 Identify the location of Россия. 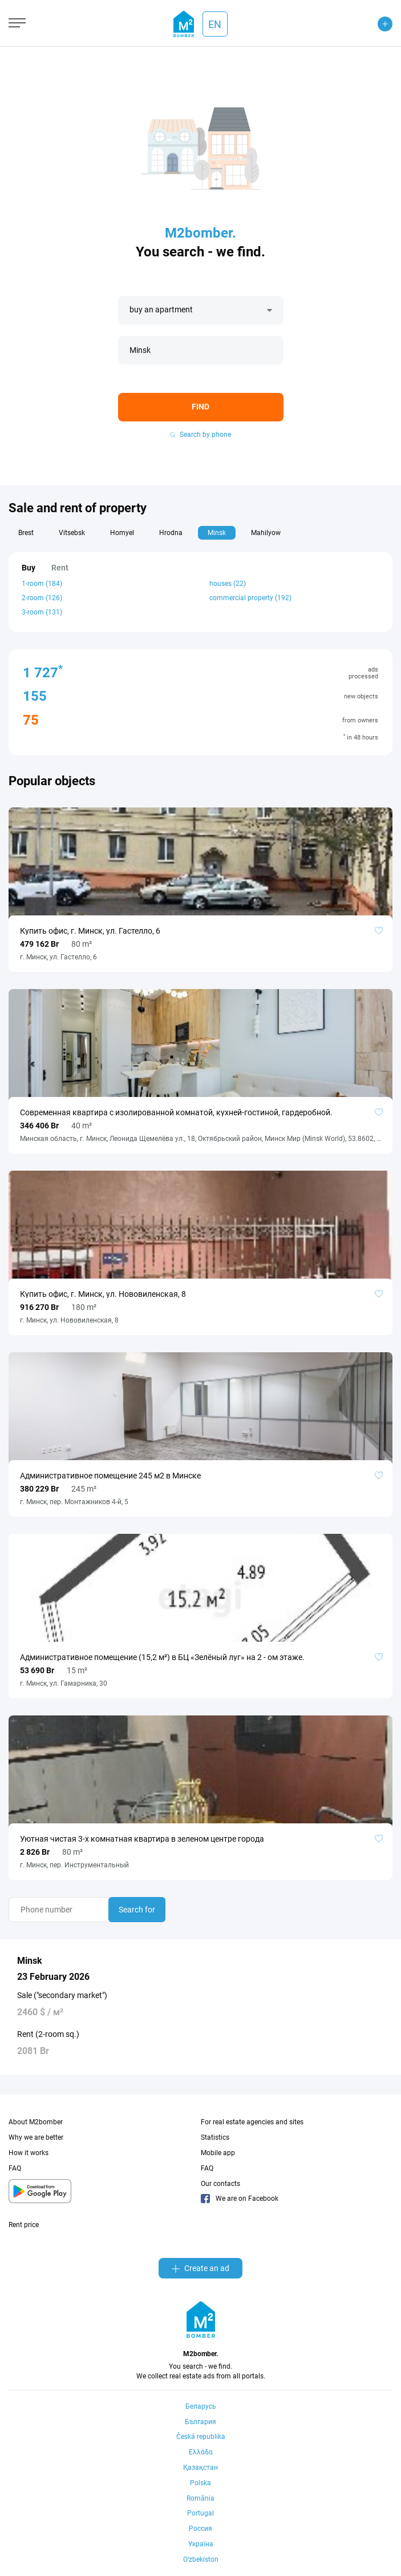
(200, 2529).